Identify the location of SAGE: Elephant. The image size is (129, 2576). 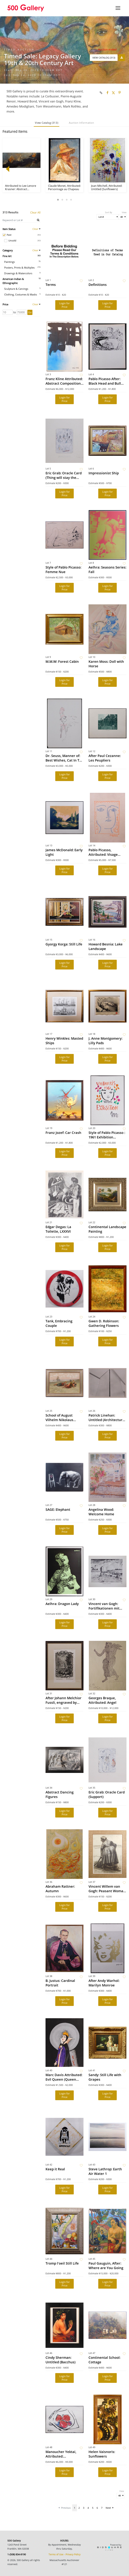
(58, 1509).